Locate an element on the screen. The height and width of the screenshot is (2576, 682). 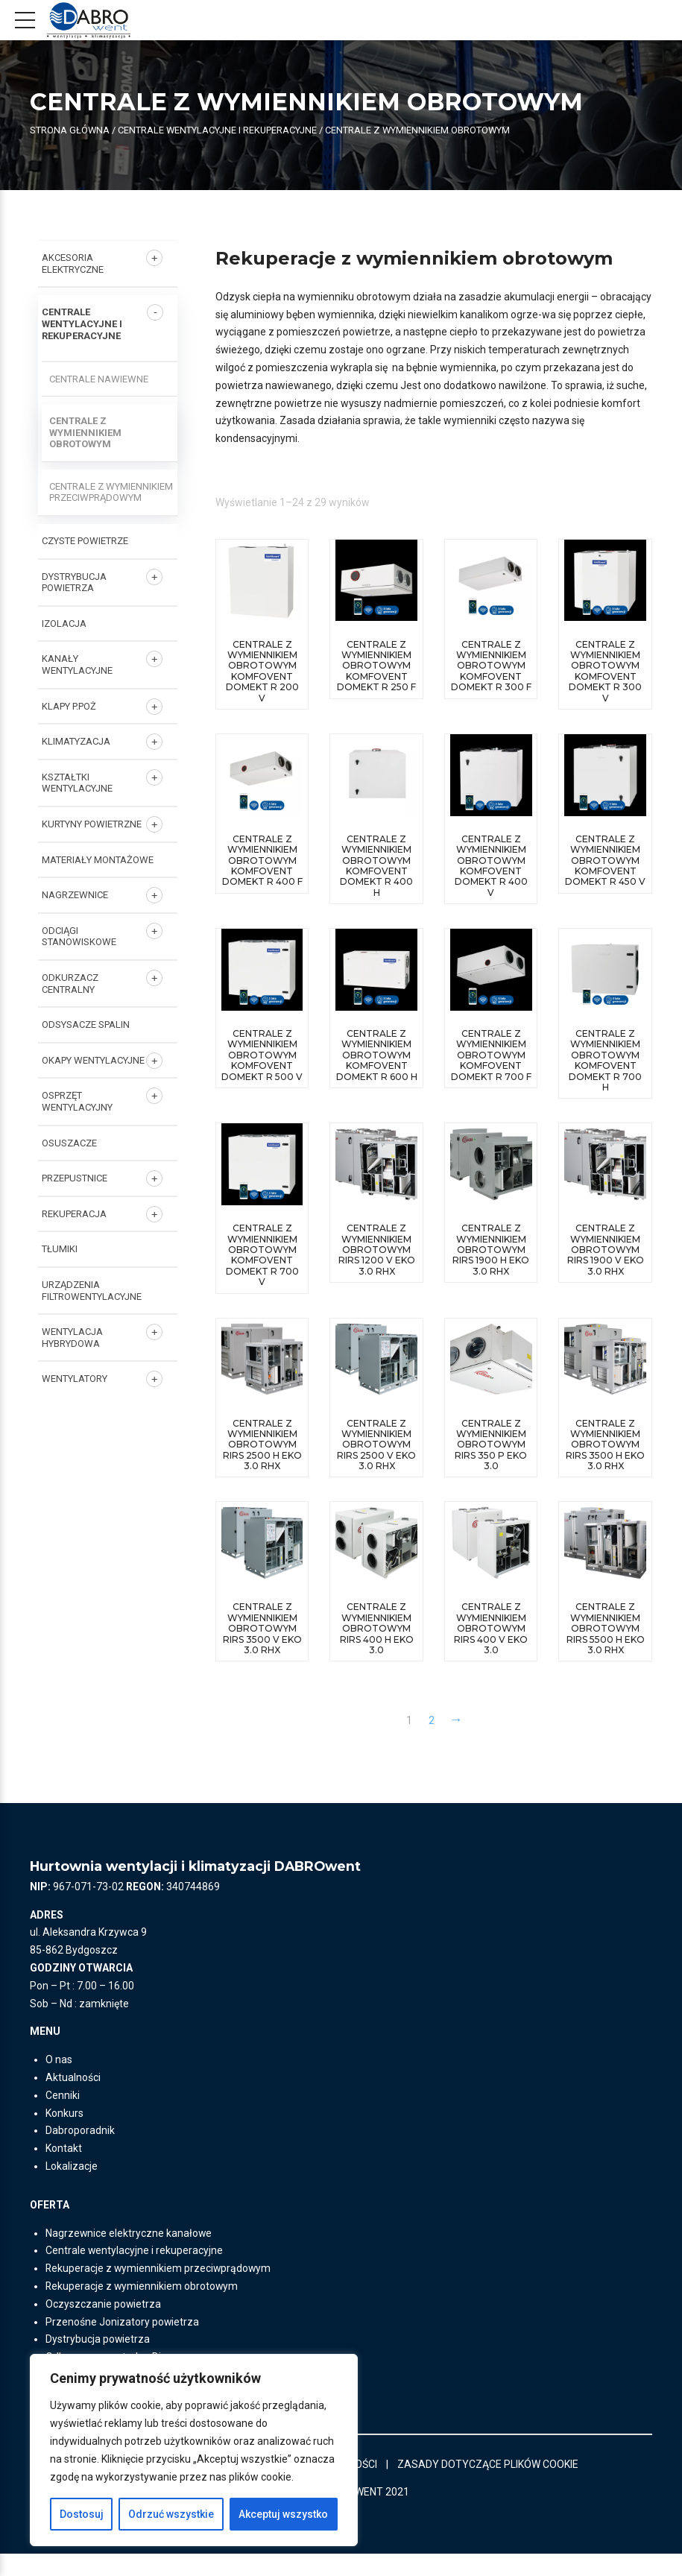
centrale z wymiennikiem obrotowym RIRS 1900 V EKO 3.0 RHX is located at coordinates (605, 1250).